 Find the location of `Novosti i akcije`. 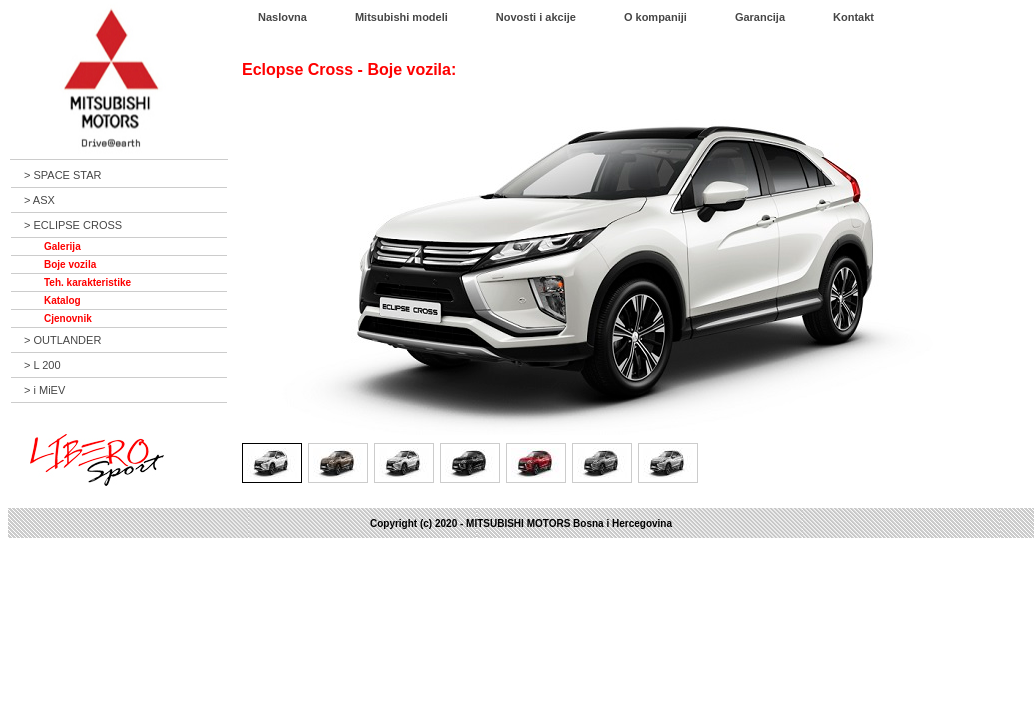

Novosti i akcije is located at coordinates (536, 17).